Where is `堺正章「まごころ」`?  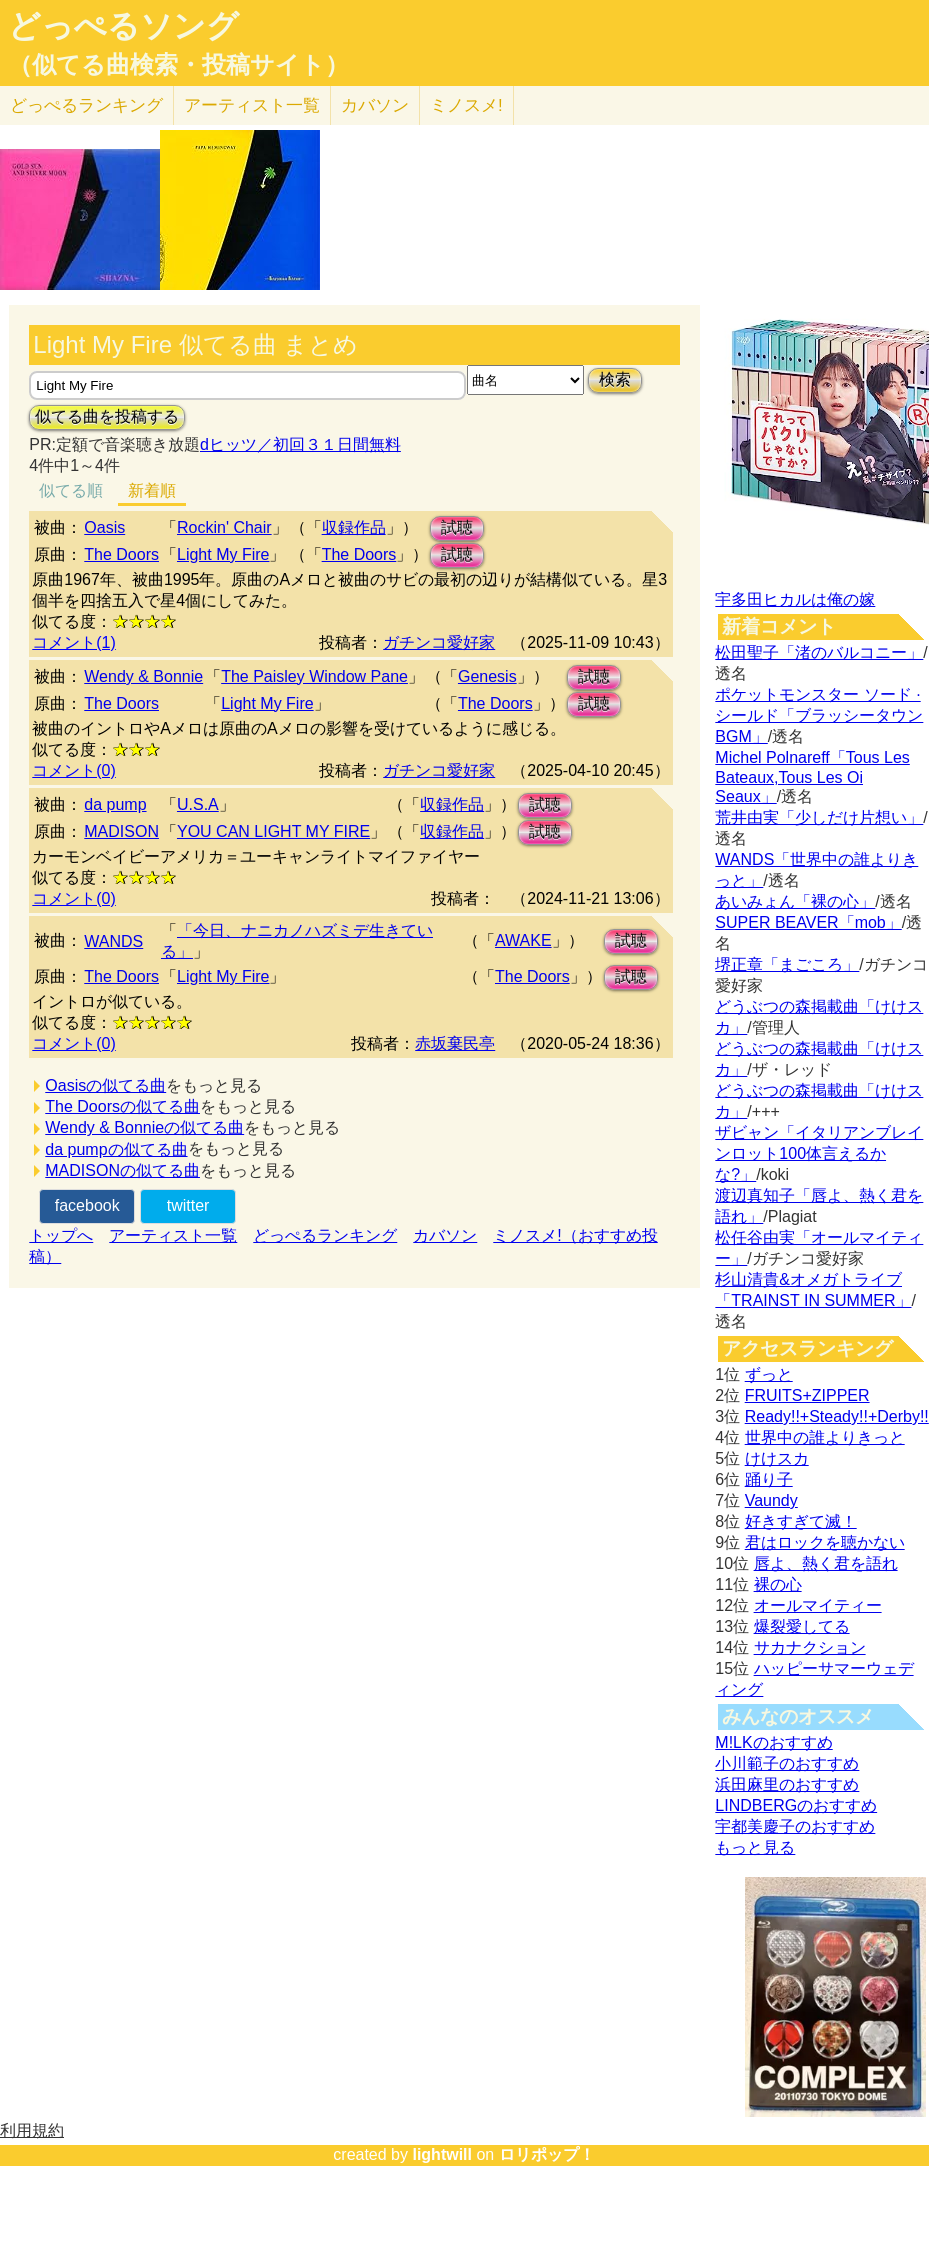 堺正章「まごころ」 is located at coordinates (787, 964).